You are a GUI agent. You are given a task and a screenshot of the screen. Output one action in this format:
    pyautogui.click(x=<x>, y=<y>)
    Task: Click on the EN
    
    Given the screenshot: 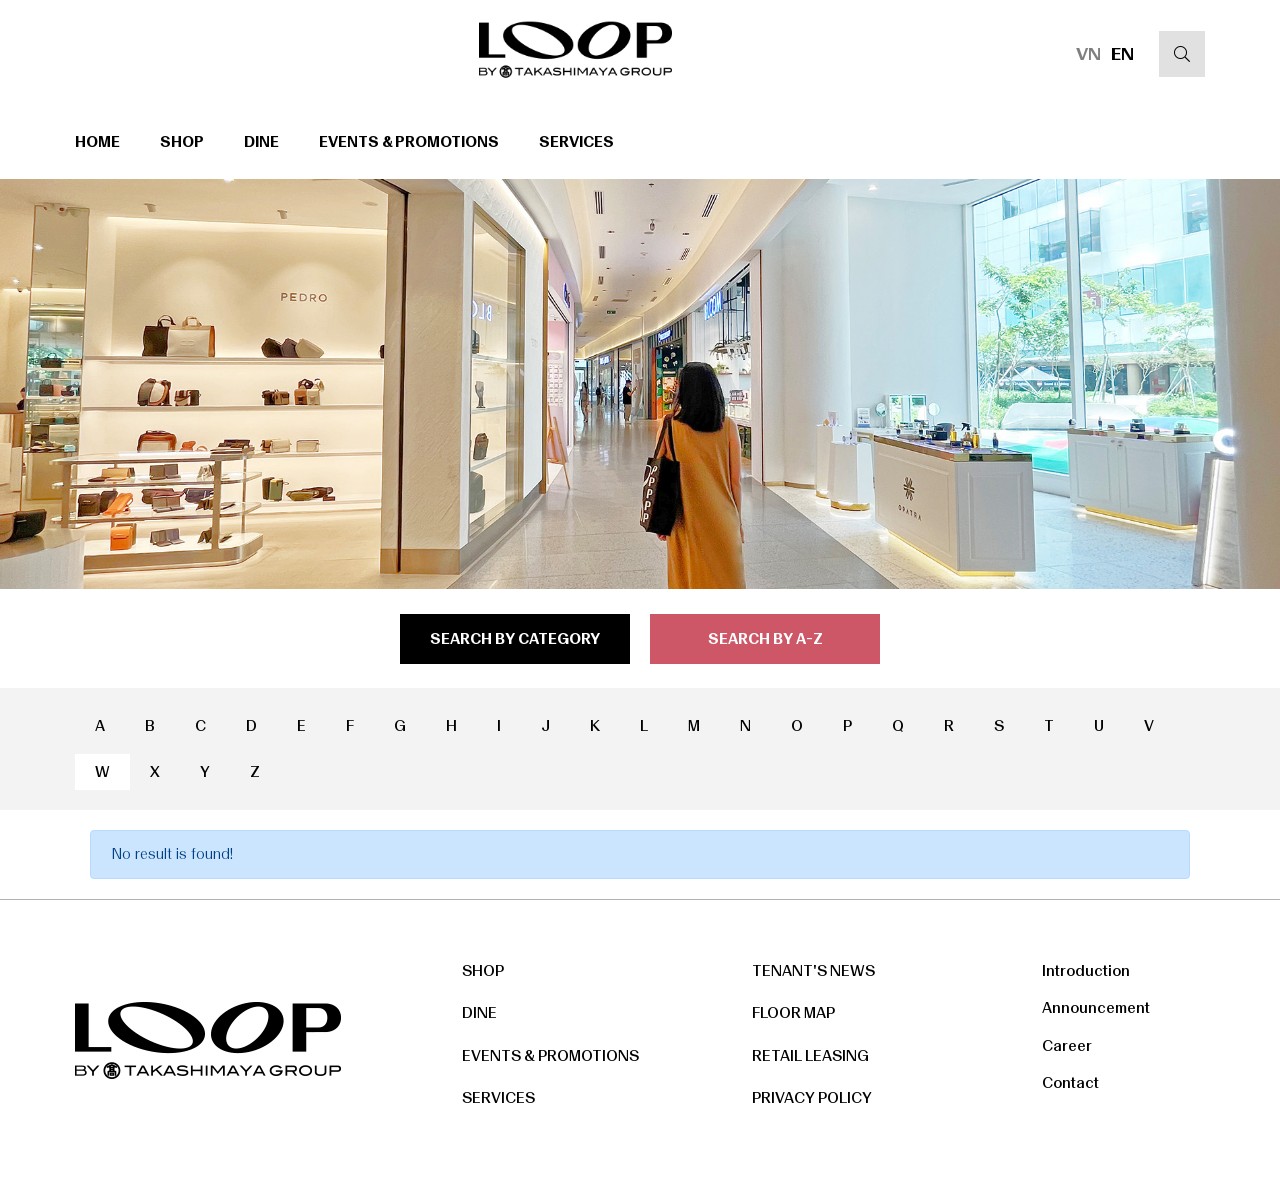 What is the action you would take?
    pyautogui.click(x=1122, y=54)
    